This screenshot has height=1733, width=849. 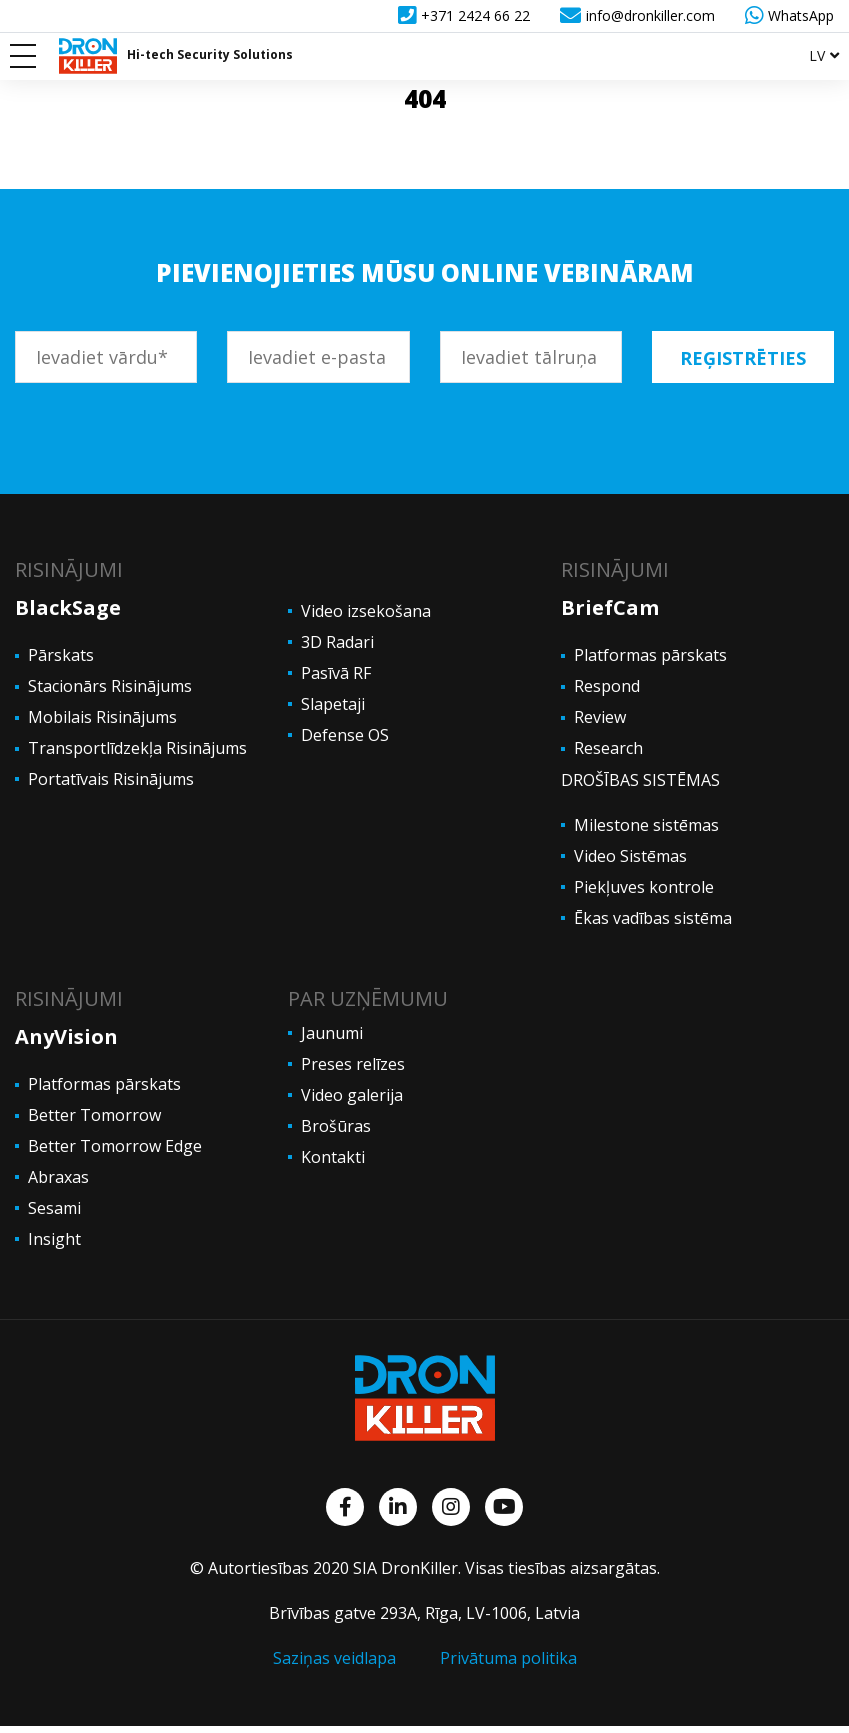 I want to click on Respond, so click(x=607, y=686).